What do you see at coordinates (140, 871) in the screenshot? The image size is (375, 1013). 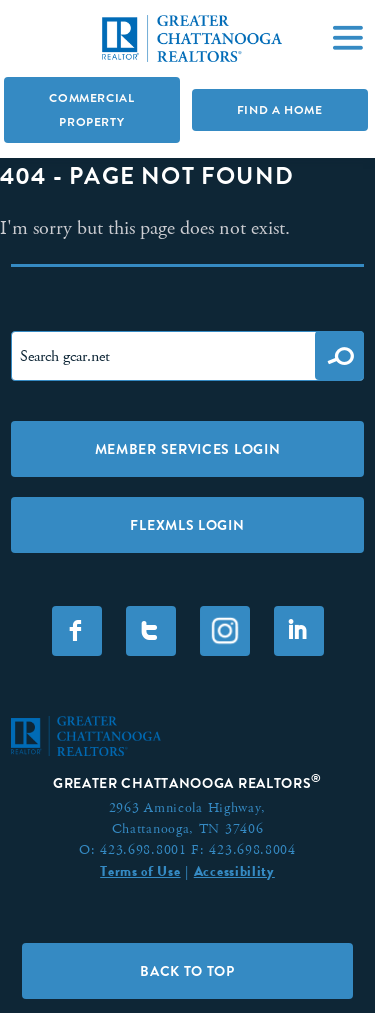 I see `Terms of Use` at bounding box center [140, 871].